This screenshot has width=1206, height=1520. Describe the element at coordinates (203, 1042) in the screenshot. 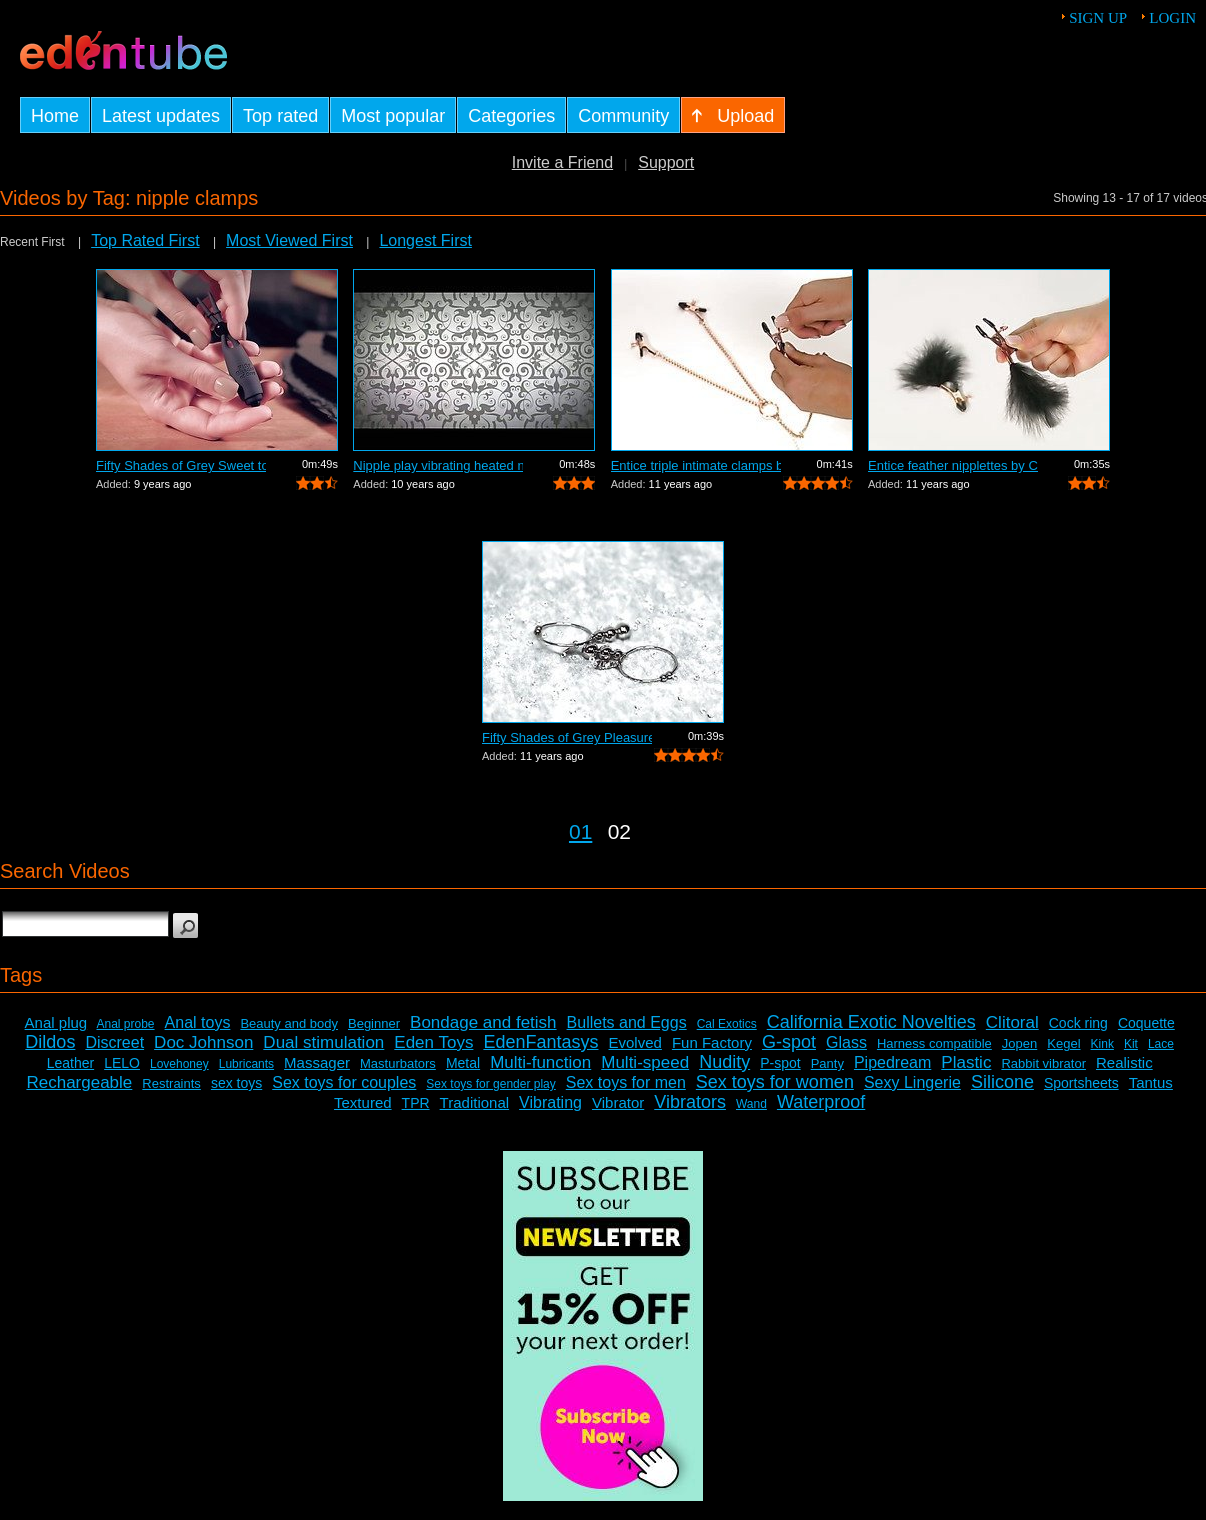

I see `Doc Johnson` at that location.